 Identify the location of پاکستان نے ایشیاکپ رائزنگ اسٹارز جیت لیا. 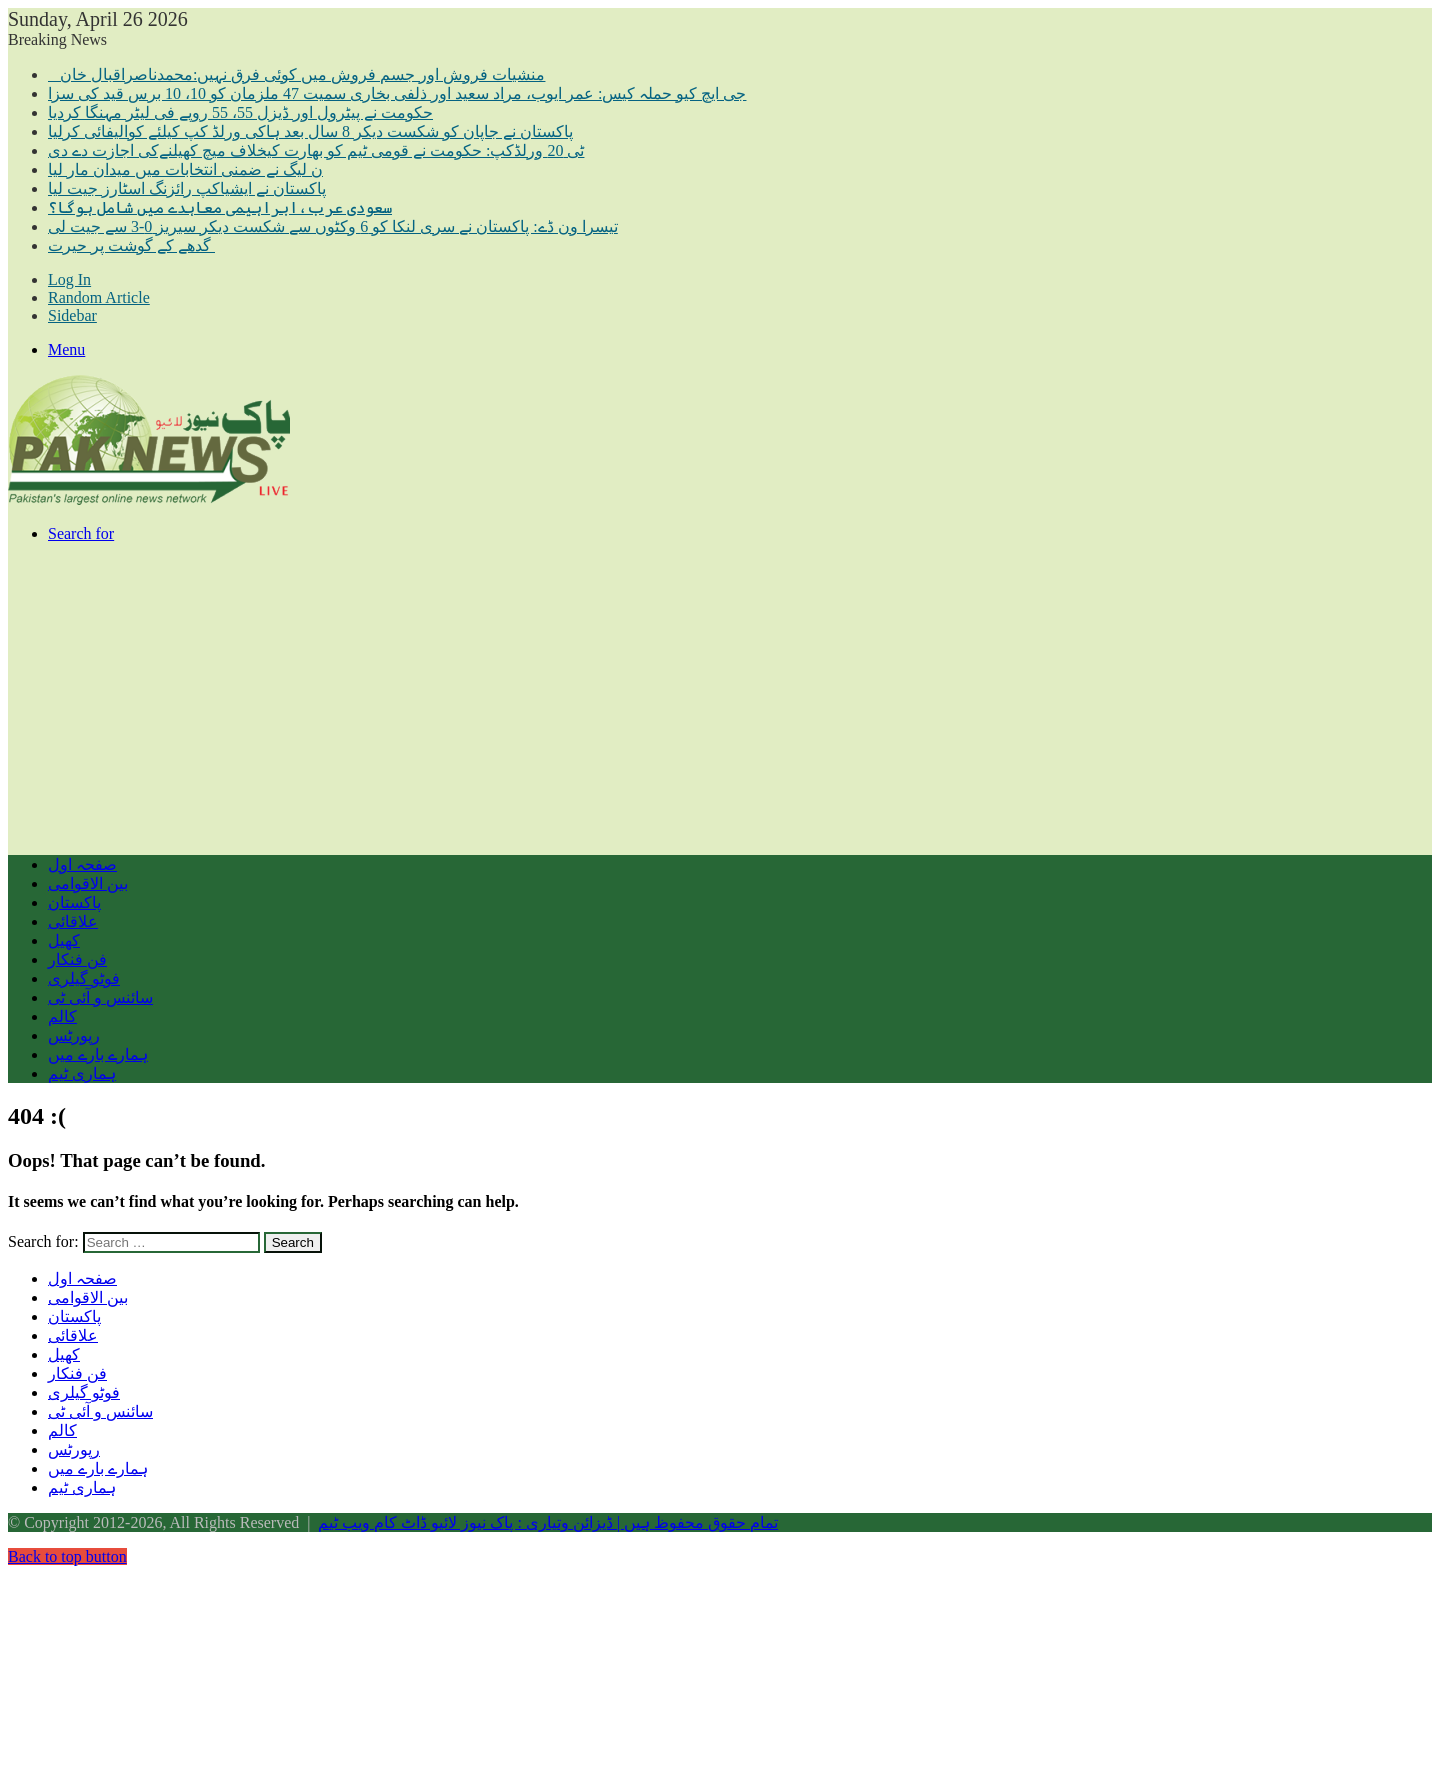
(187, 188).